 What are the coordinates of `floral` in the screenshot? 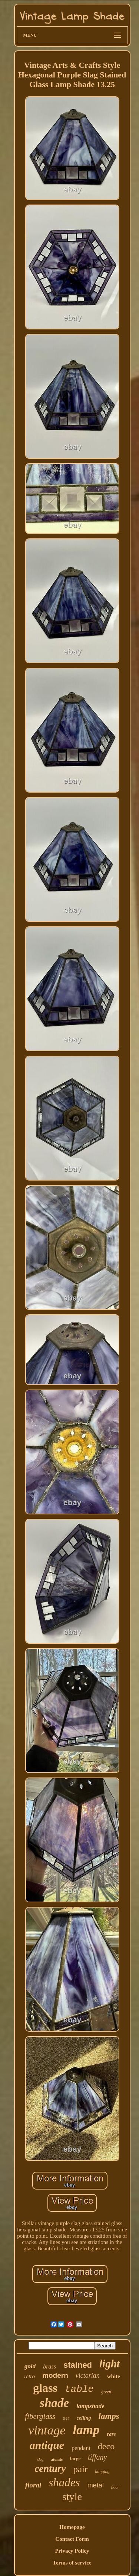 It's located at (33, 2485).